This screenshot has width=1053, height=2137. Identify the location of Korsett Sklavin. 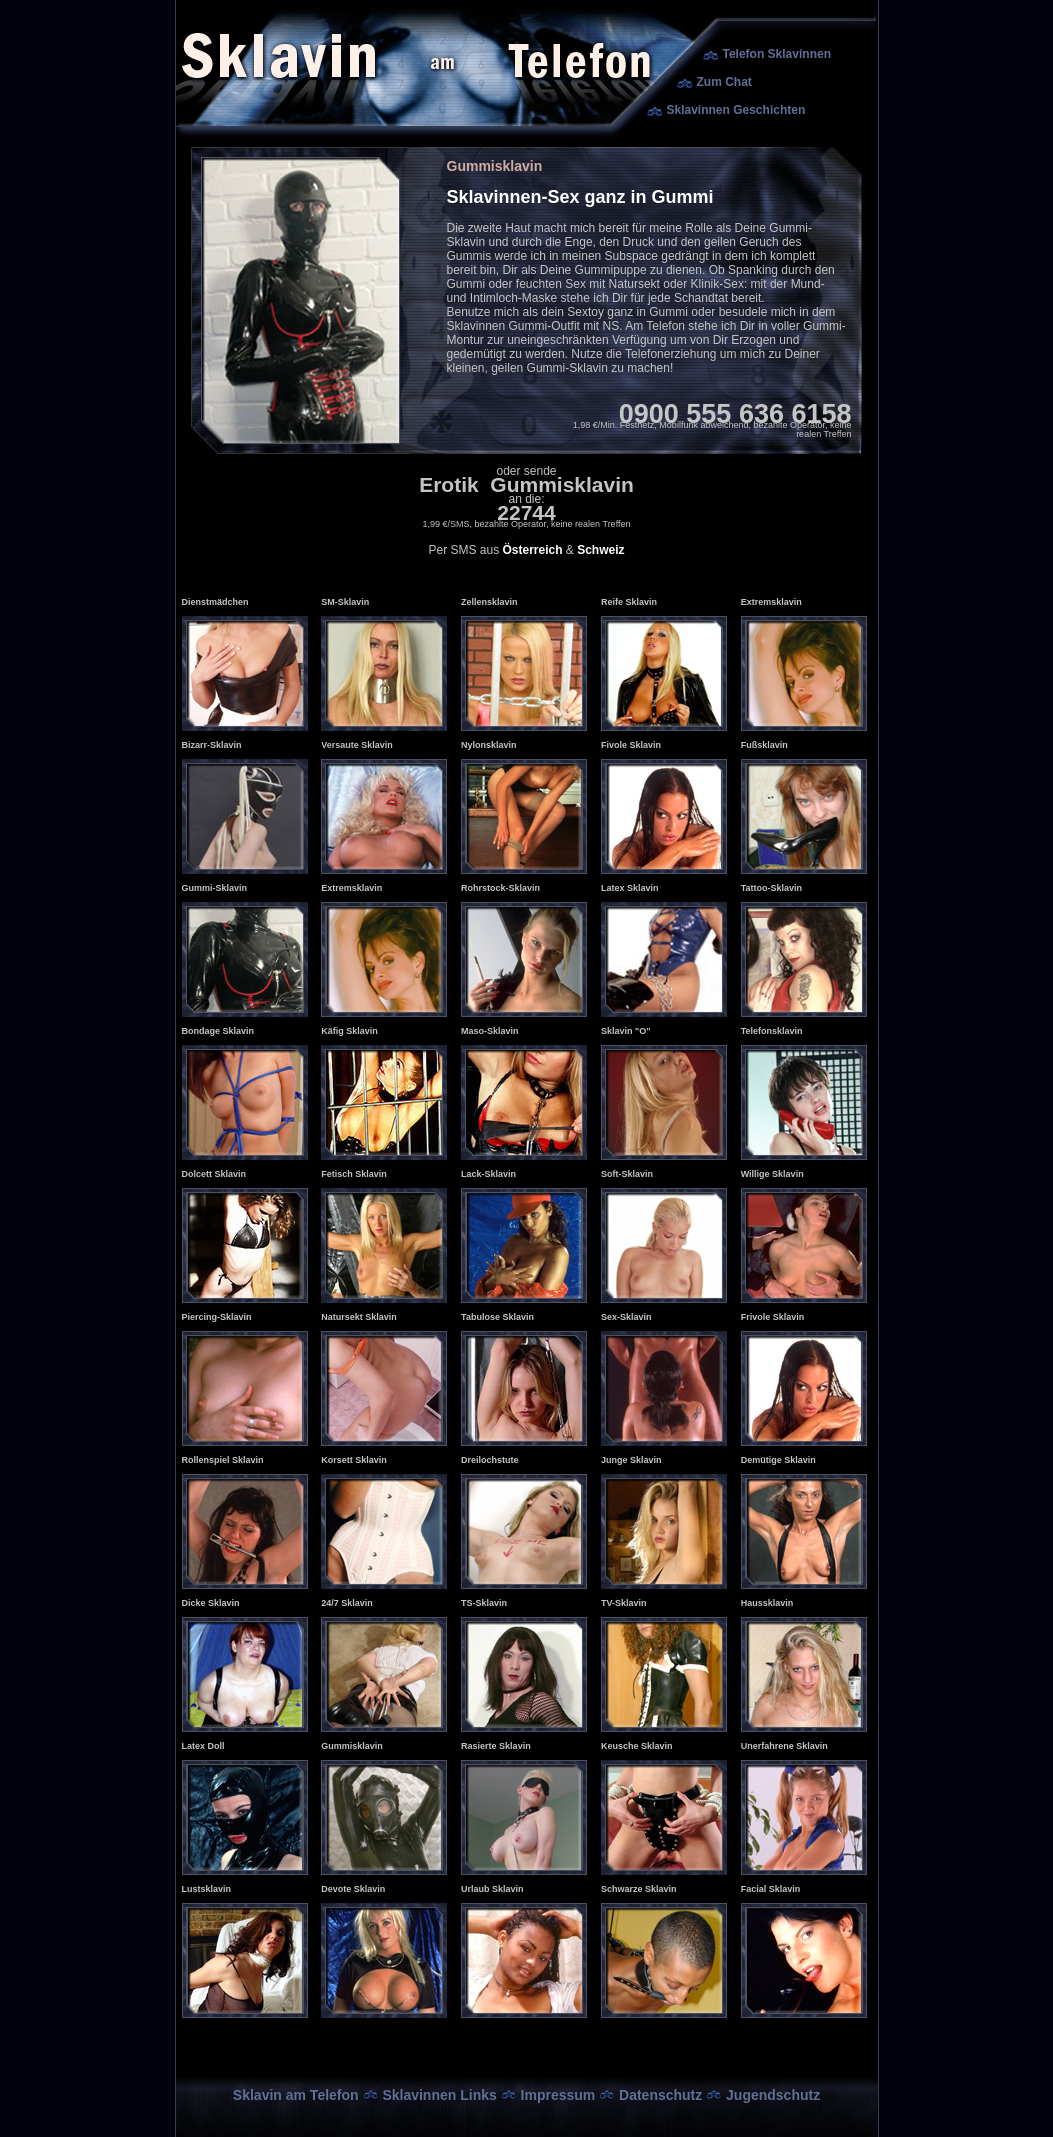
(354, 1460).